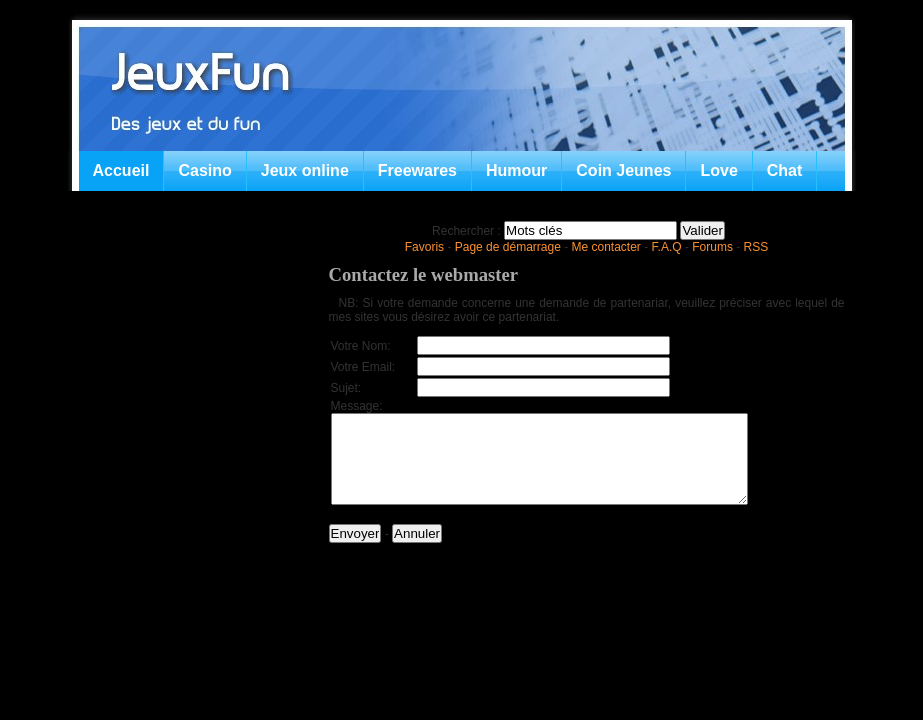 This screenshot has width=923, height=720. Describe the element at coordinates (516, 170) in the screenshot. I see `Humour` at that location.